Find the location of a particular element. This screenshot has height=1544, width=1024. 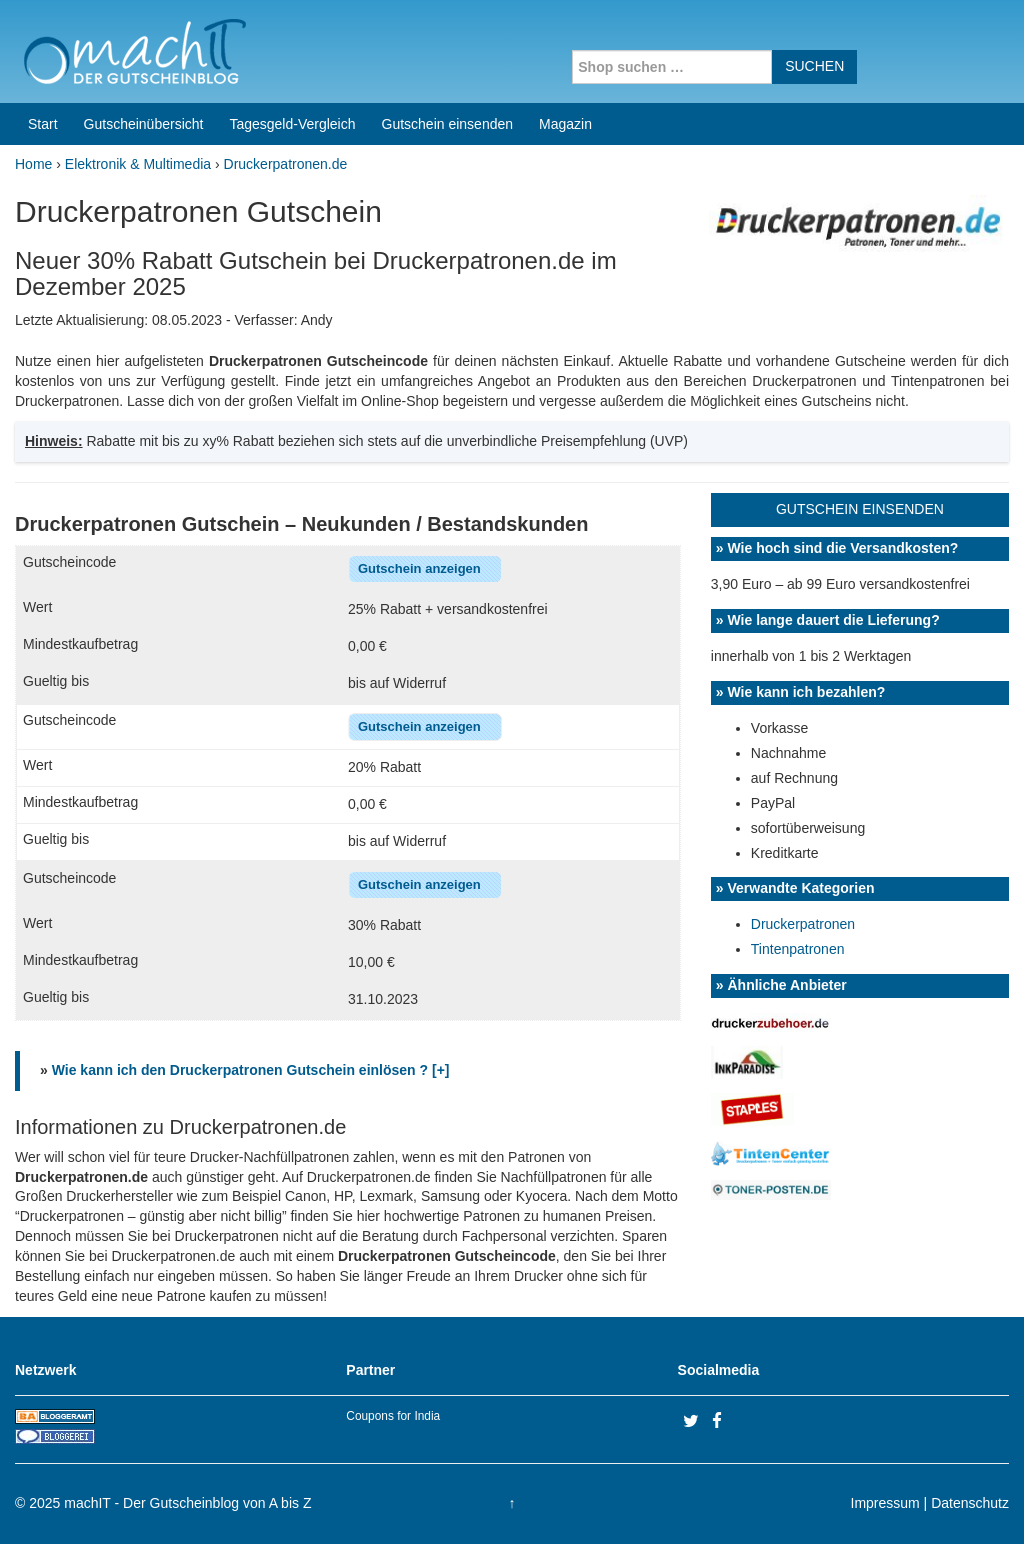

Gutscheinübersicht is located at coordinates (144, 124).